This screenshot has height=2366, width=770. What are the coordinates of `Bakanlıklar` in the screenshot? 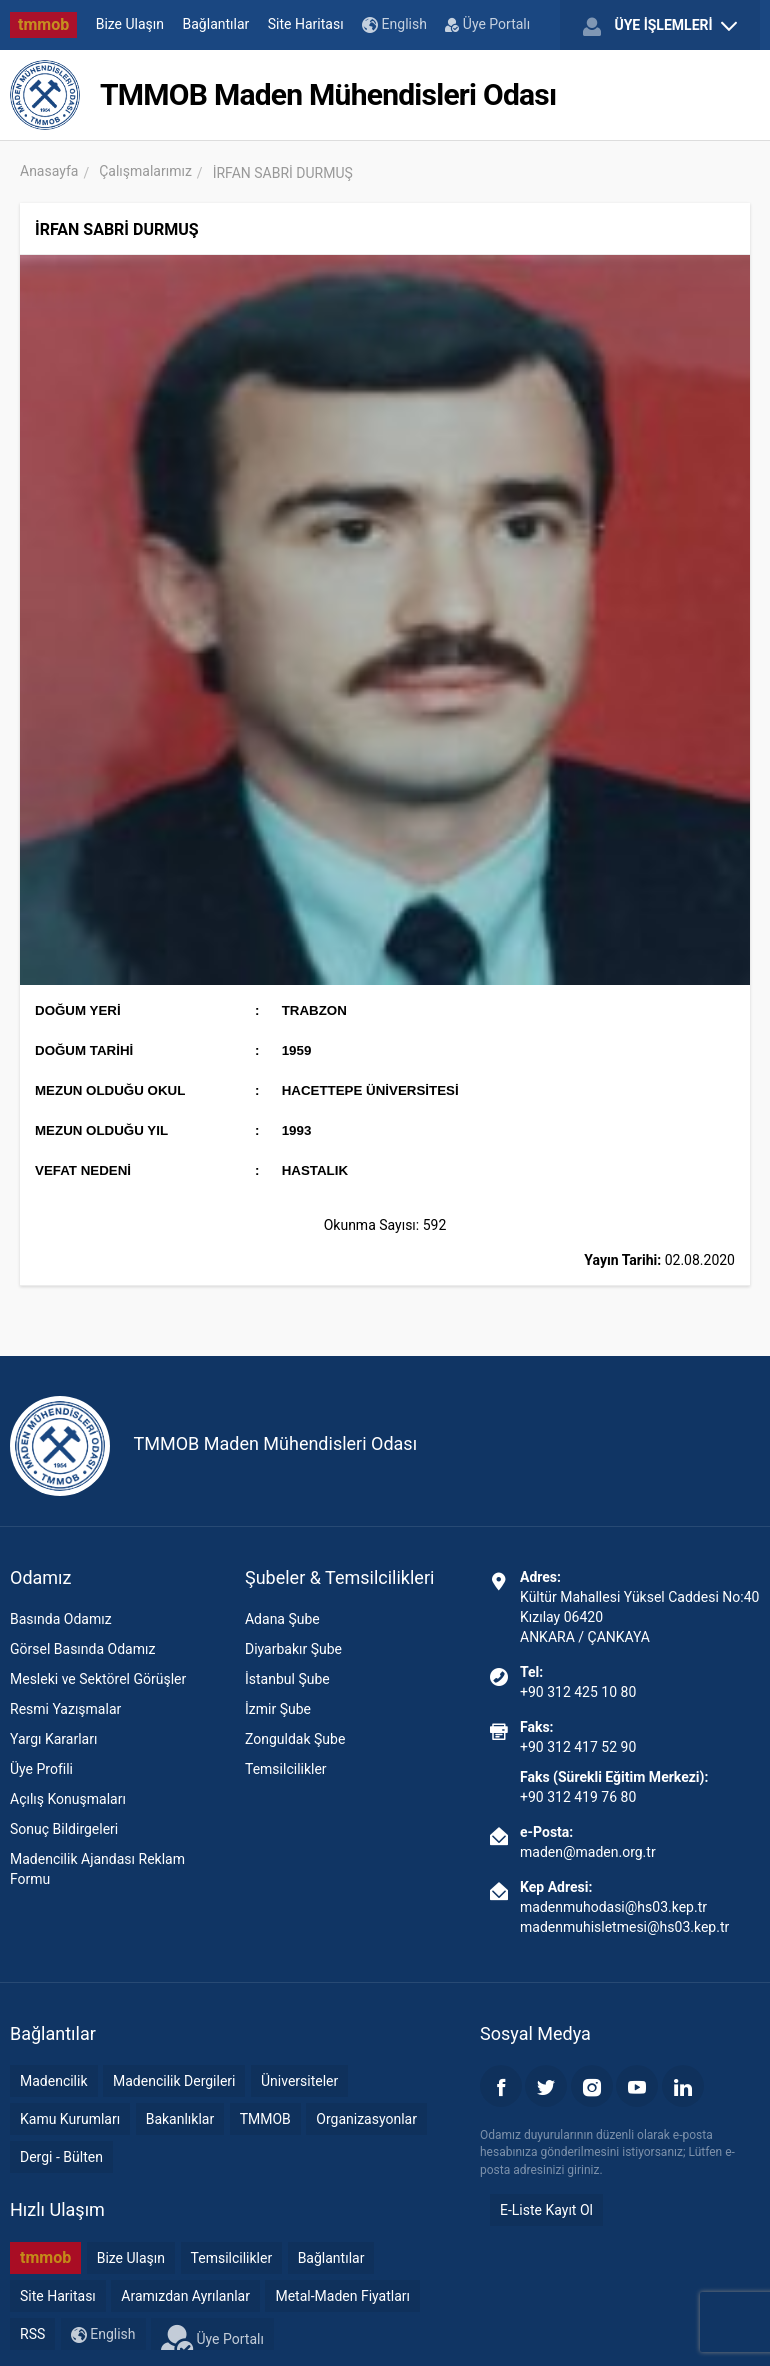 It's located at (180, 2119).